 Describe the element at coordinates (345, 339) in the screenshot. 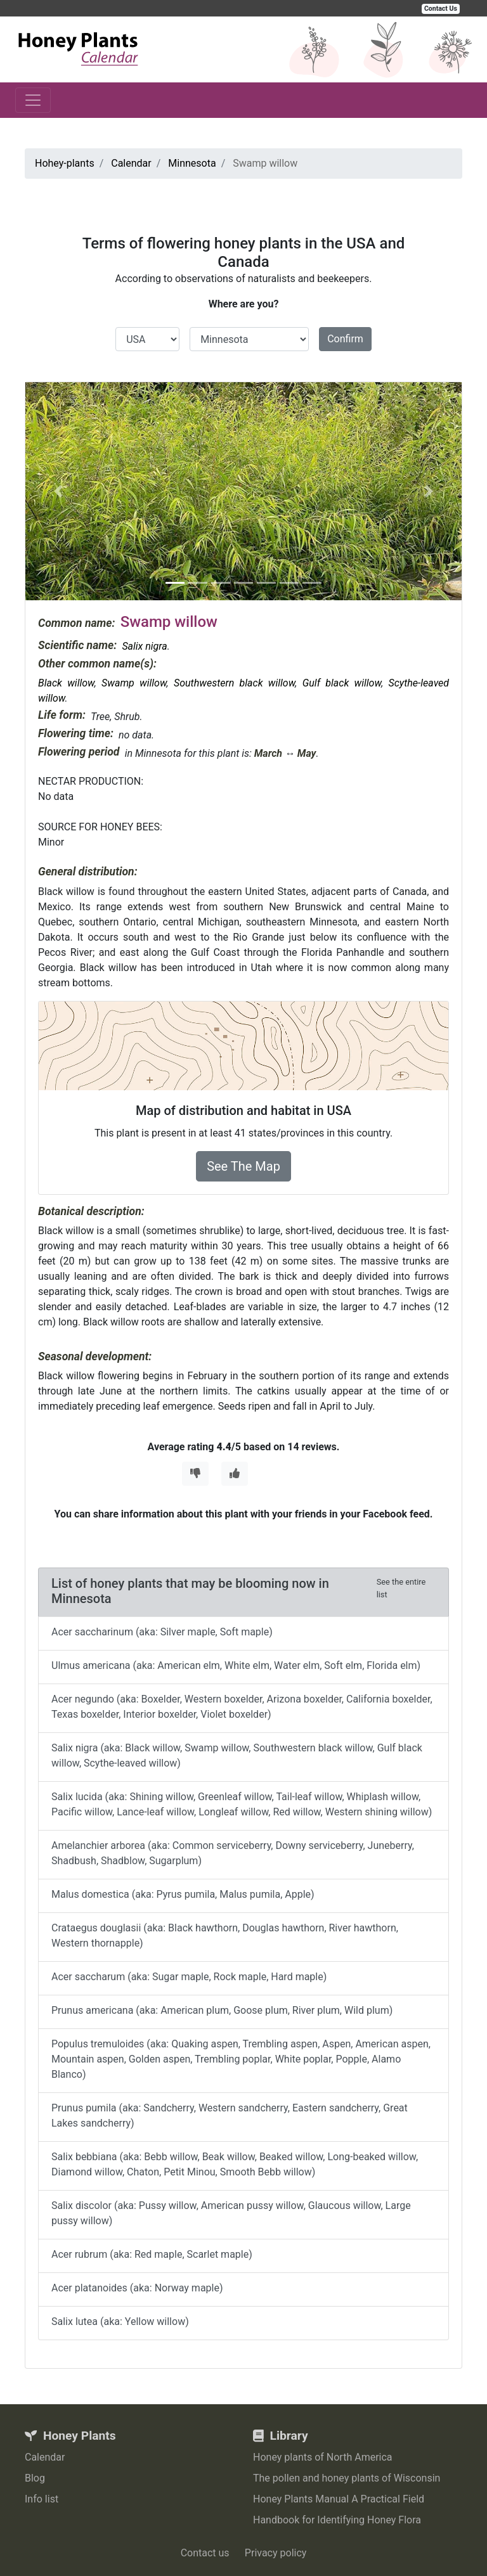

I see `Confirm` at that location.